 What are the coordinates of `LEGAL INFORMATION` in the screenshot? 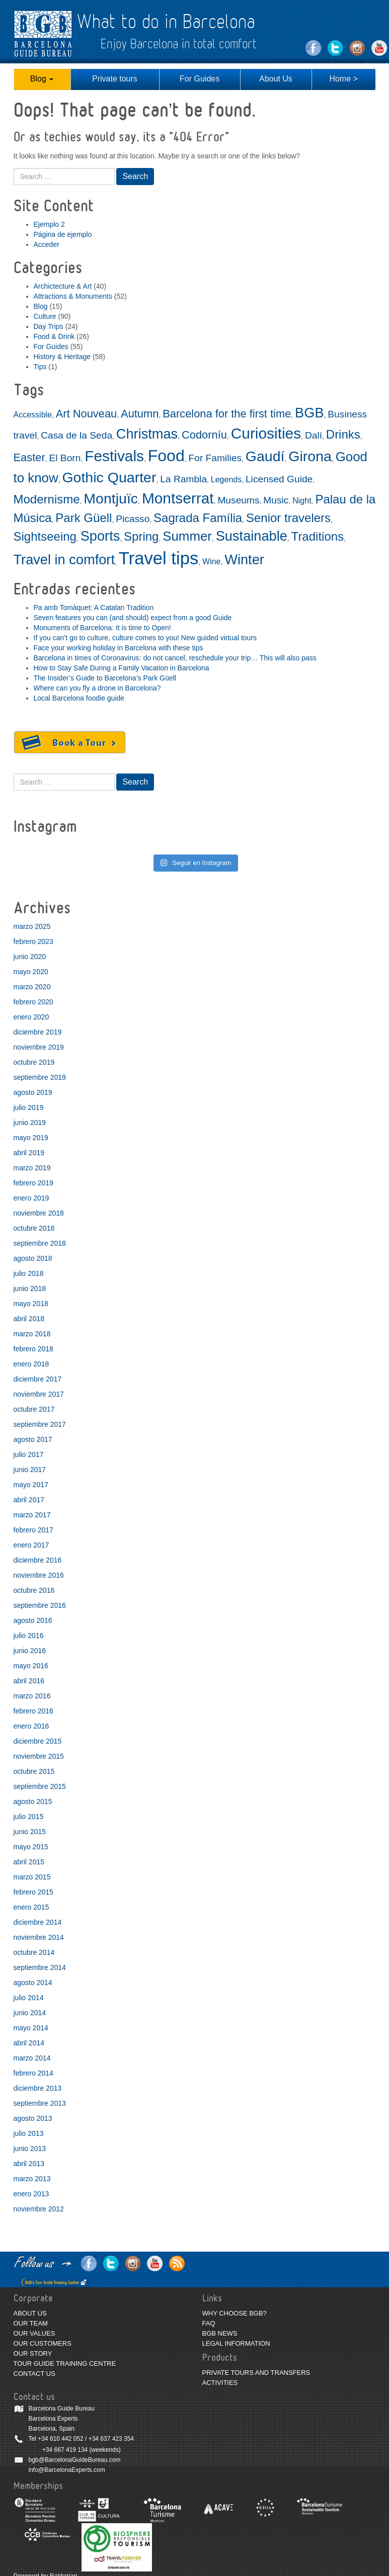 It's located at (236, 2343).